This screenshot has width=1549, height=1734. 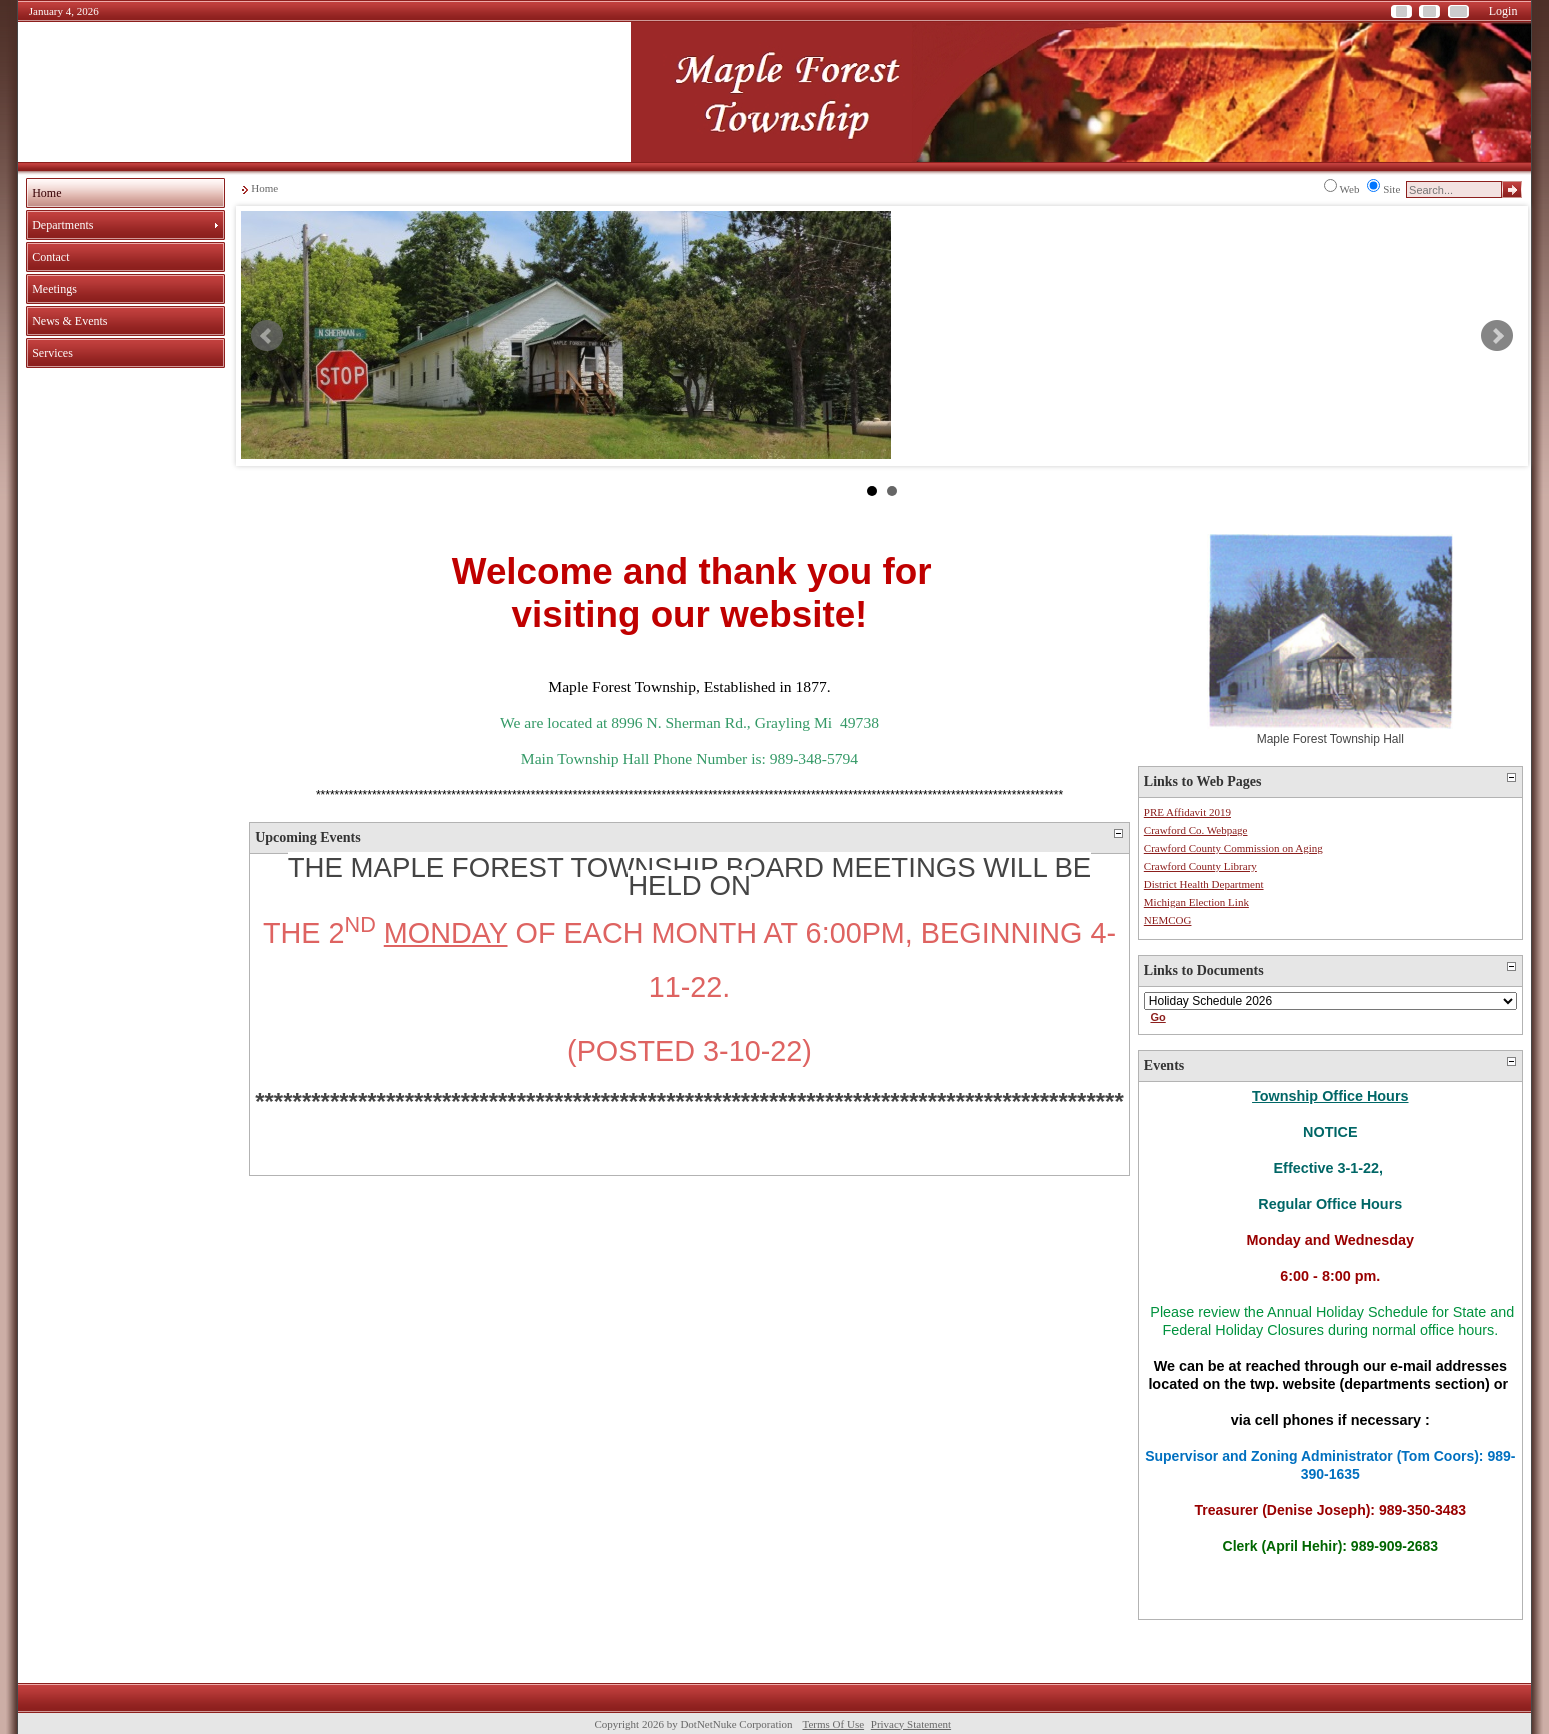 I want to click on Privacy Statement, so click(x=911, y=1724).